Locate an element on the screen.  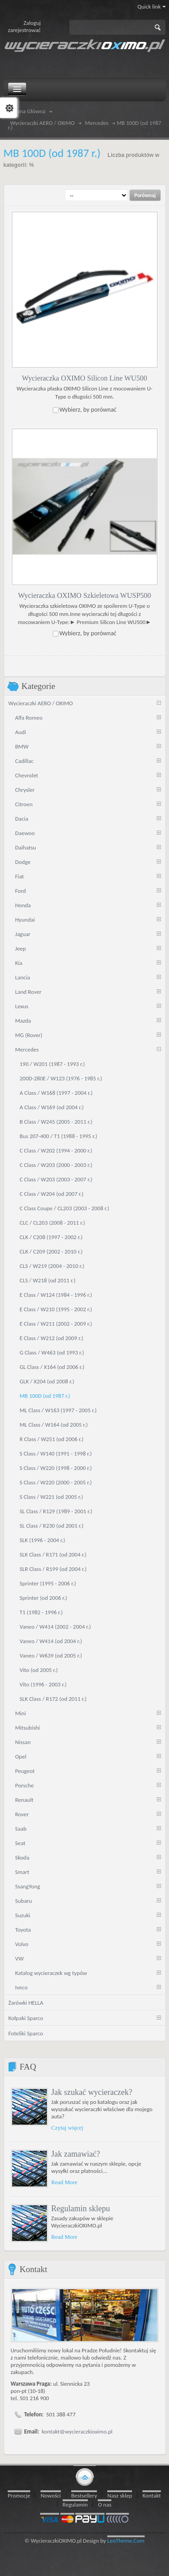
Czytaj więcej is located at coordinates (67, 2127).